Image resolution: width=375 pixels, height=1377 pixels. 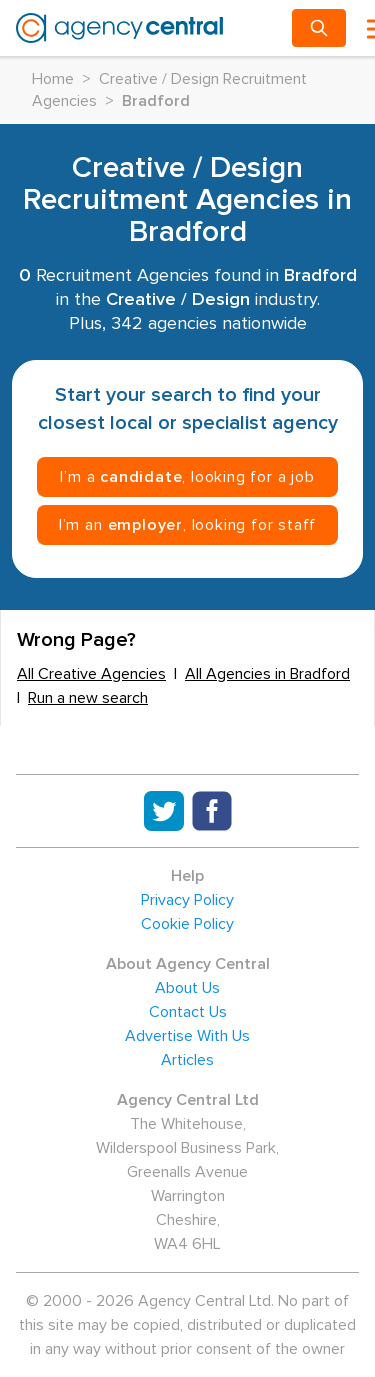 I want to click on Privacy Policy, so click(x=187, y=900).